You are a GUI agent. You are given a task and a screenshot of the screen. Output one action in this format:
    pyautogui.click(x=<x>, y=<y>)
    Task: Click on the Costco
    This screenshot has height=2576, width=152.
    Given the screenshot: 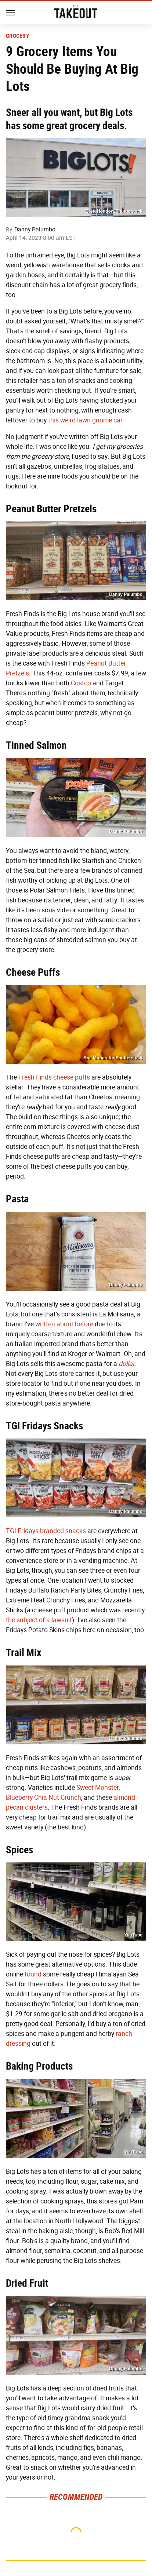 What is the action you would take?
    pyautogui.click(x=81, y=683)
    